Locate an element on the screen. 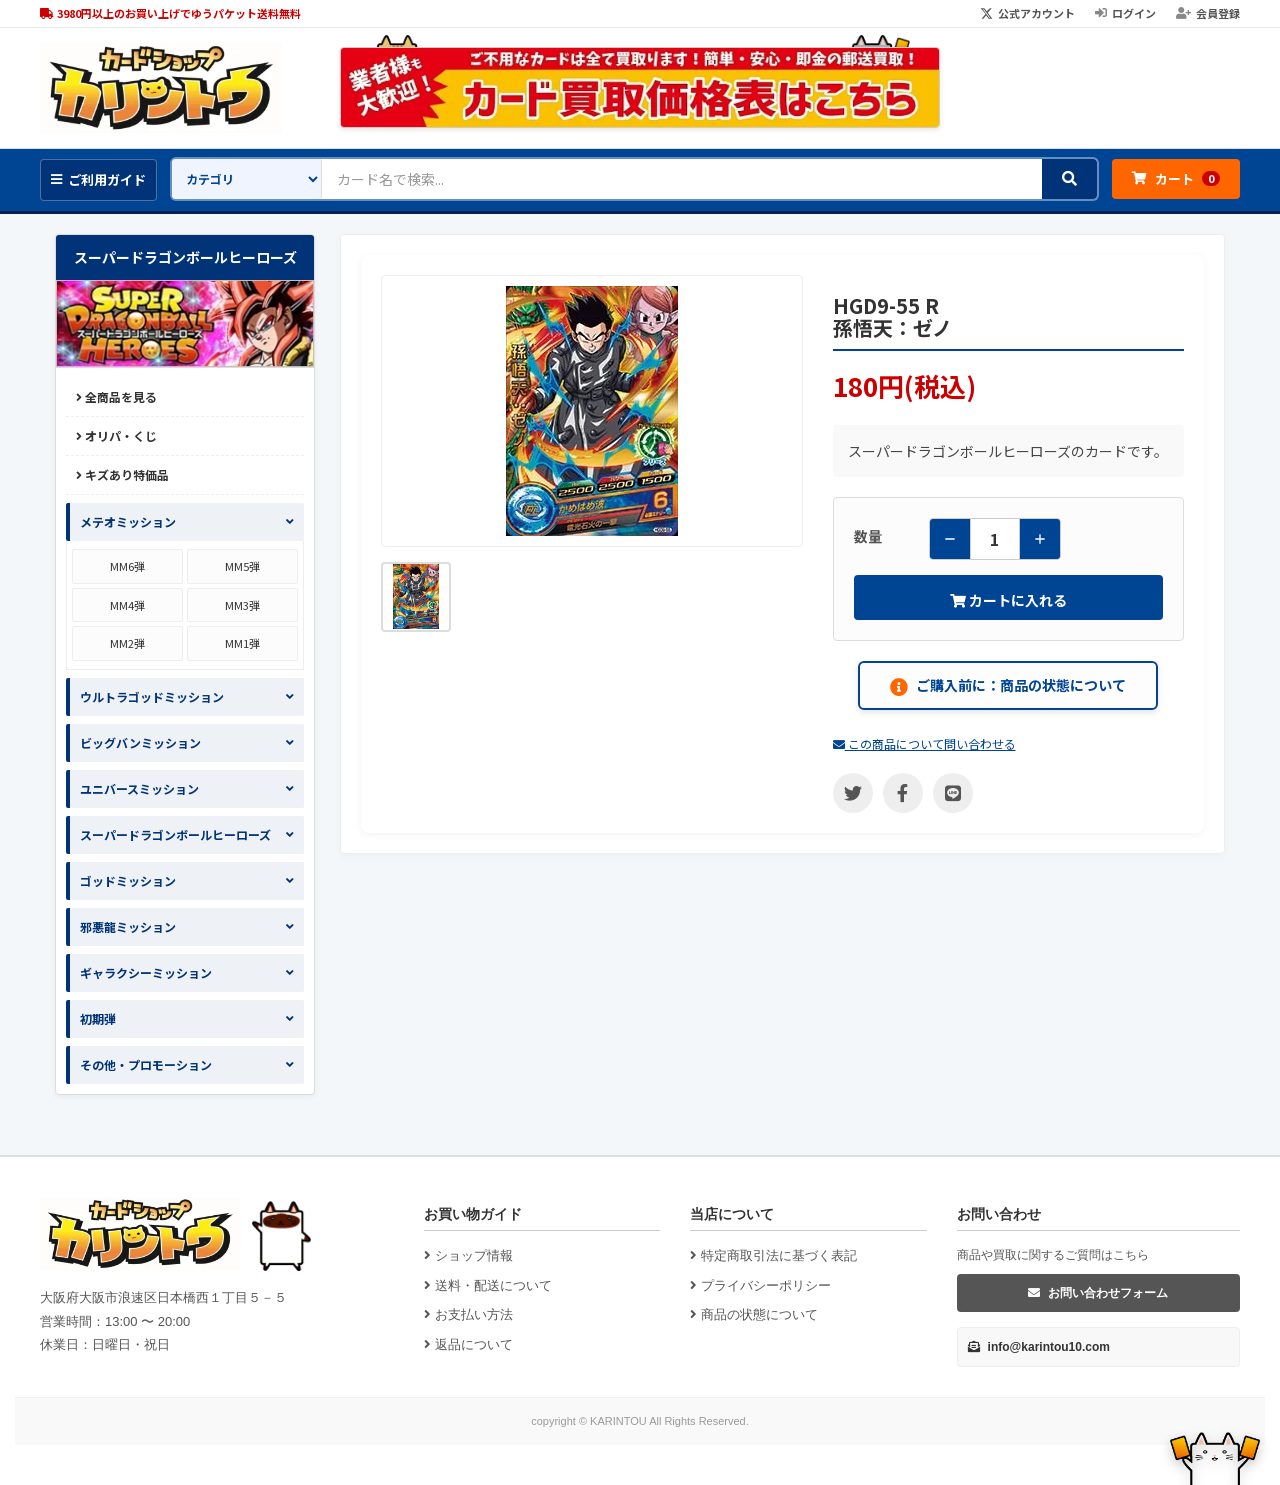 This screenshot has width=1280, height=1485. MM3弾 is located at coordinates (242, 605).